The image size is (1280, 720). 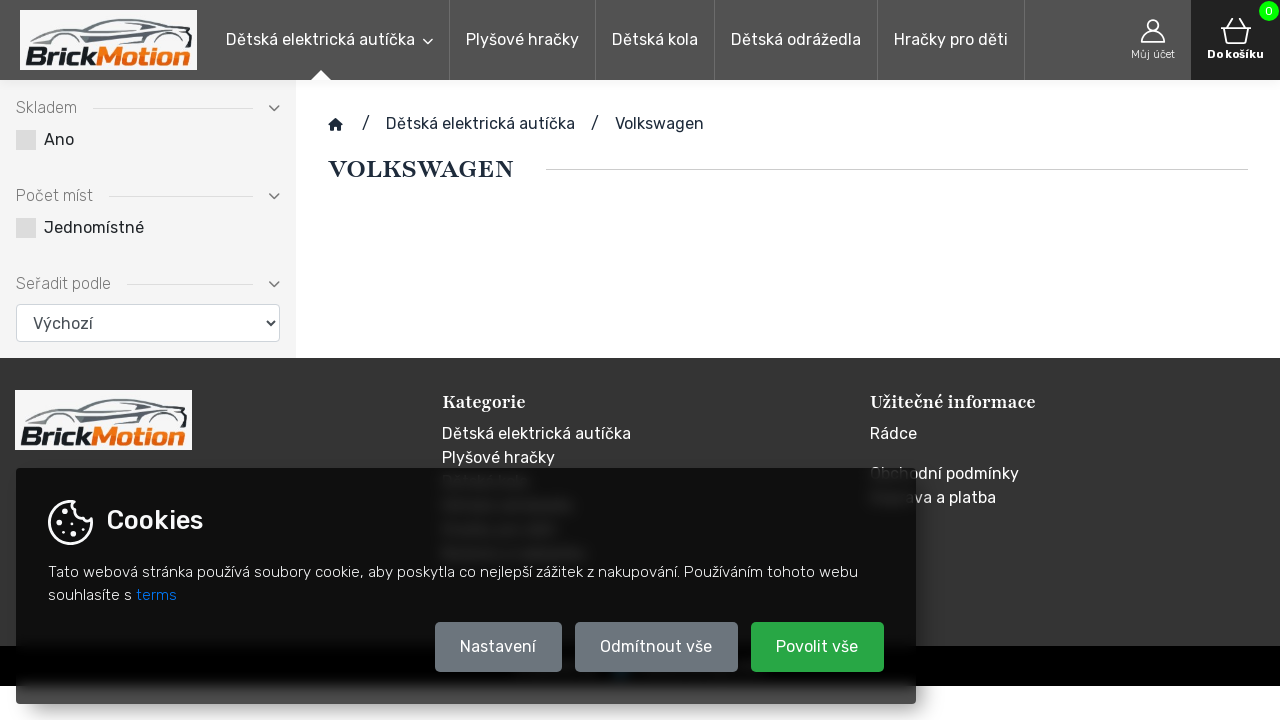 I want to click on Volkswagen, so click(x=659, y=123).